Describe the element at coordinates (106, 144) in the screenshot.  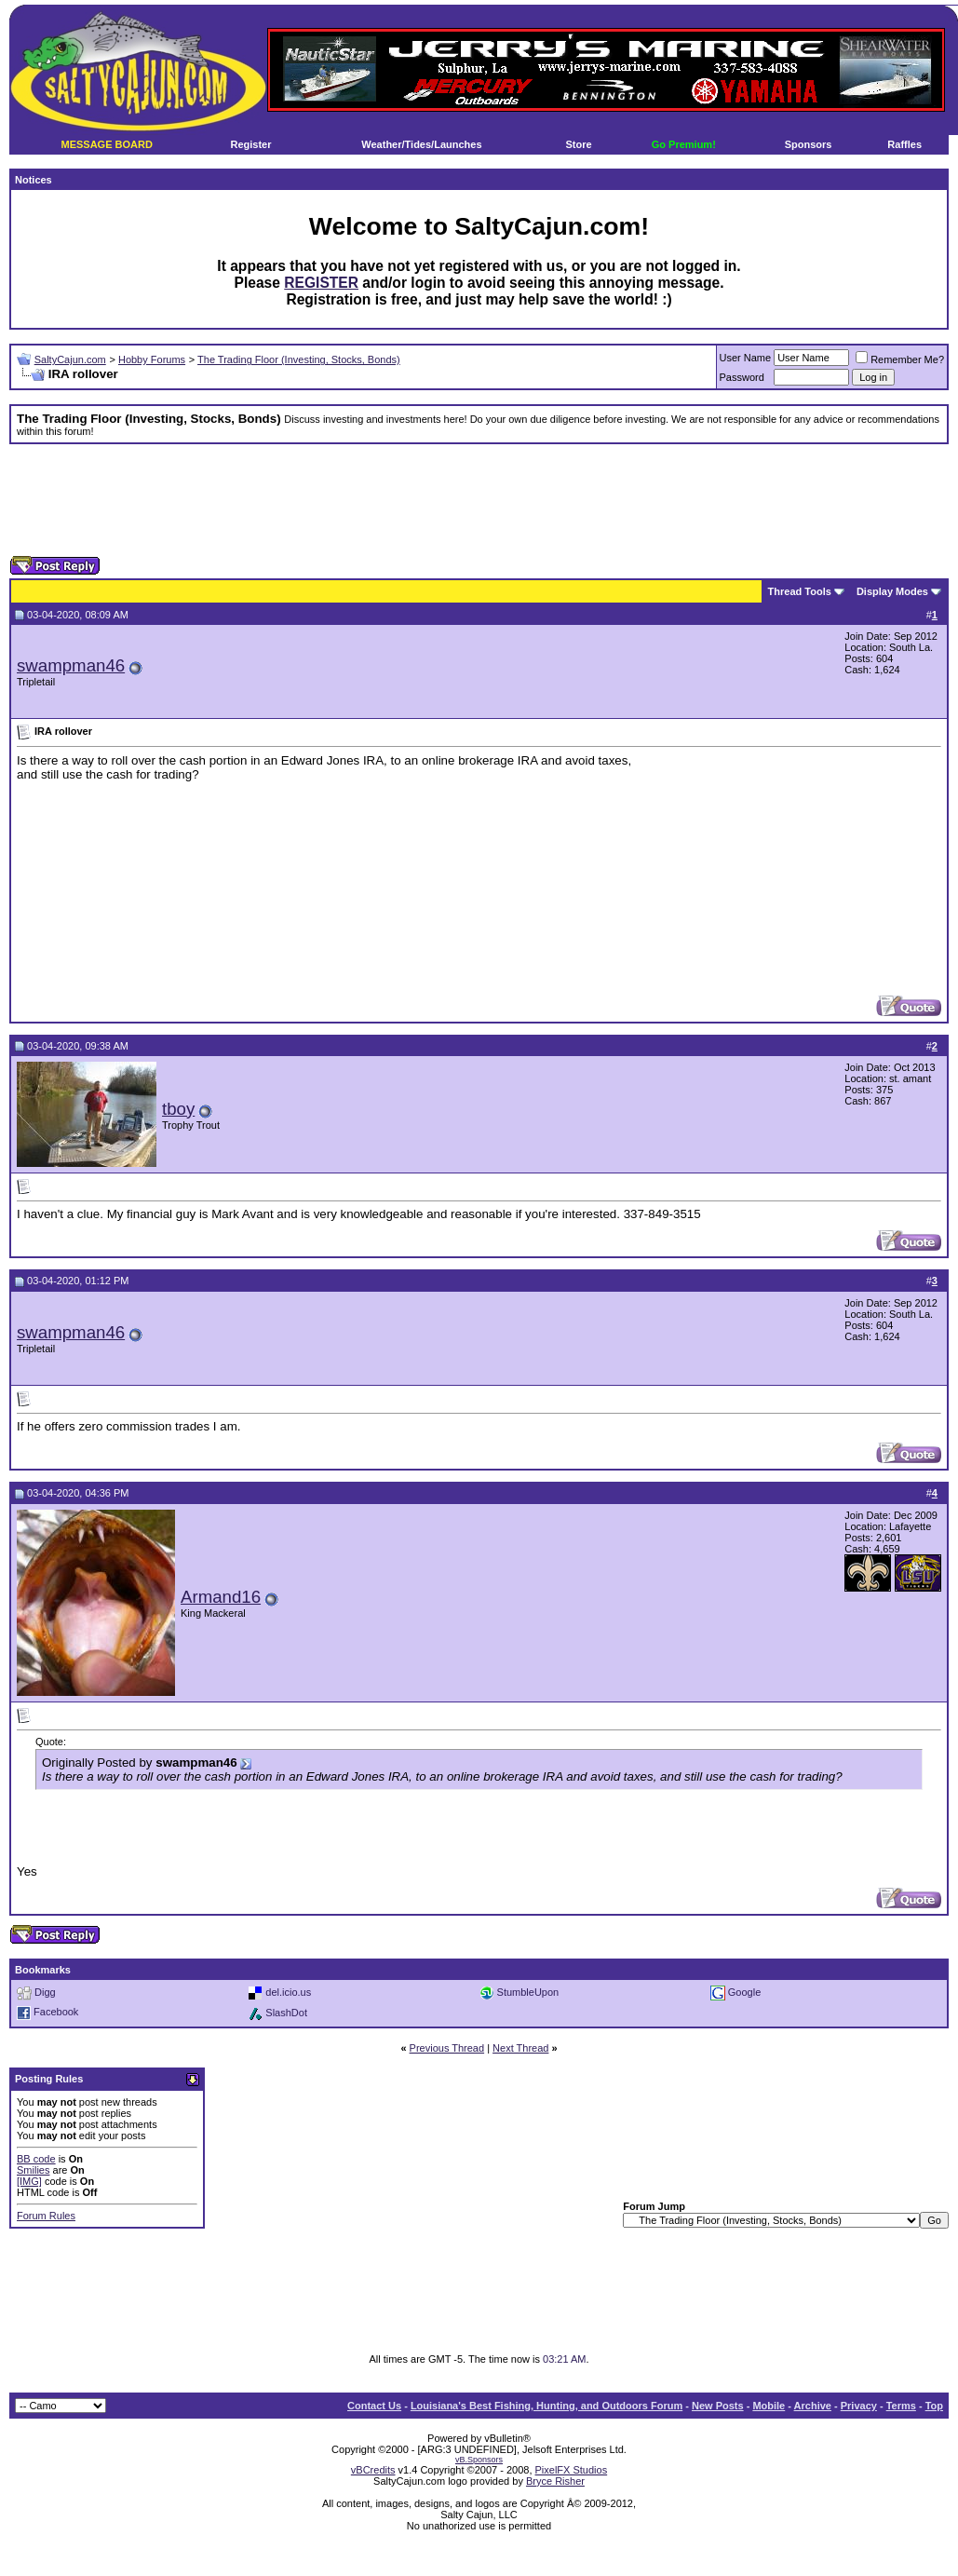
I see `MESSAGE BOARD` at that location.